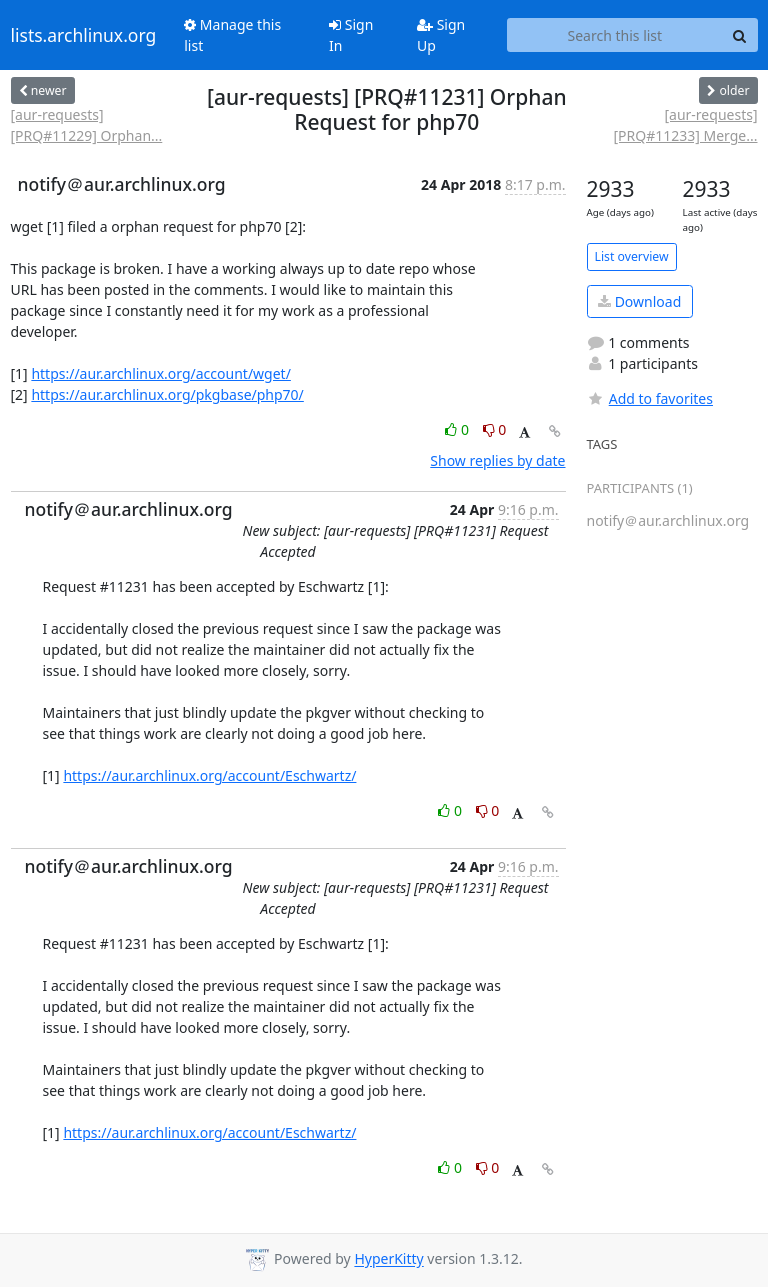 The width and height of the screenshot is (768, 1287). I want to click on 0 [Dislike thread], so click(495, 429).